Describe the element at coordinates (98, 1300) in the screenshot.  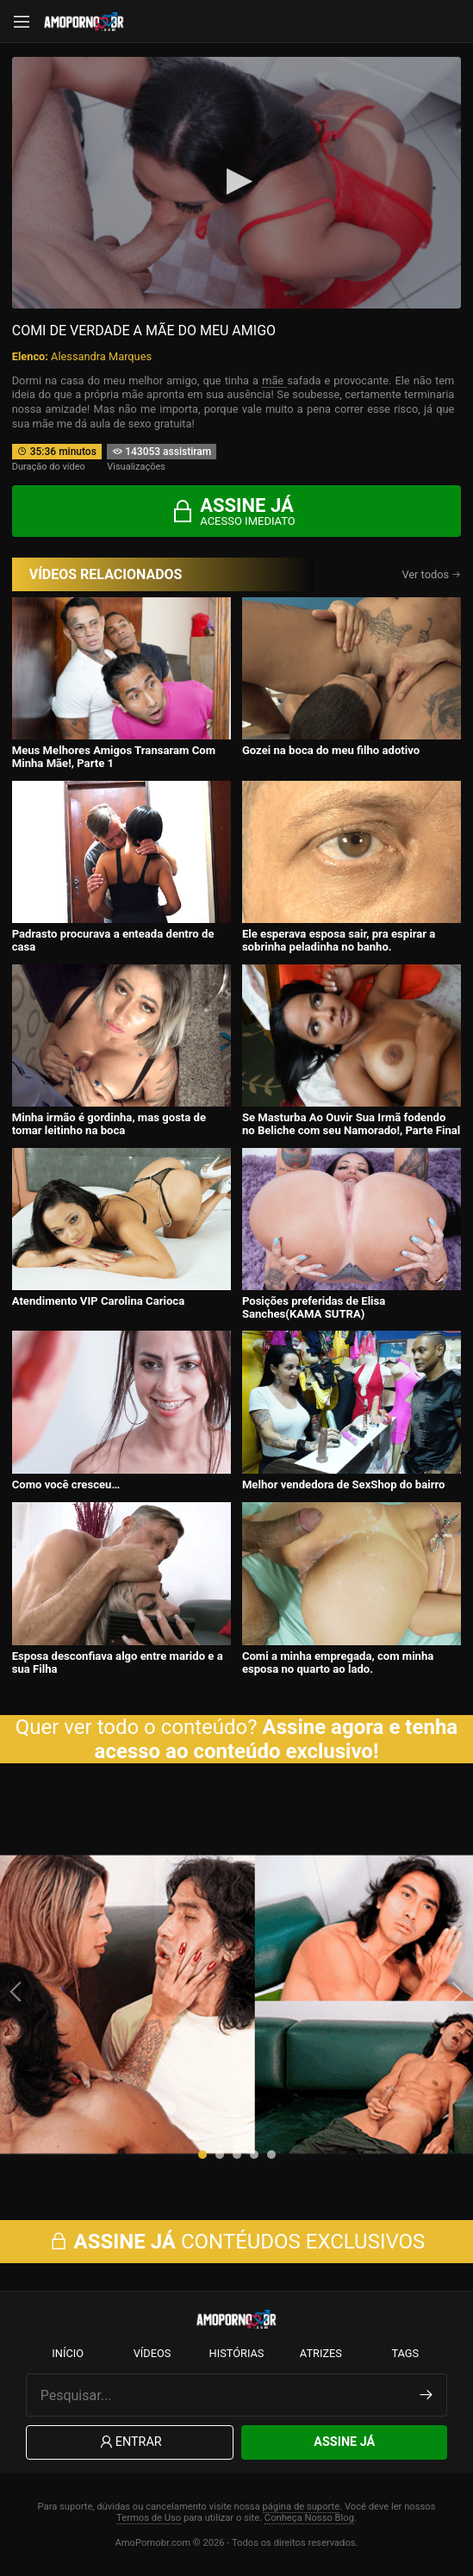
I see `Atendimento VIP Carolina Carioca` at that location.